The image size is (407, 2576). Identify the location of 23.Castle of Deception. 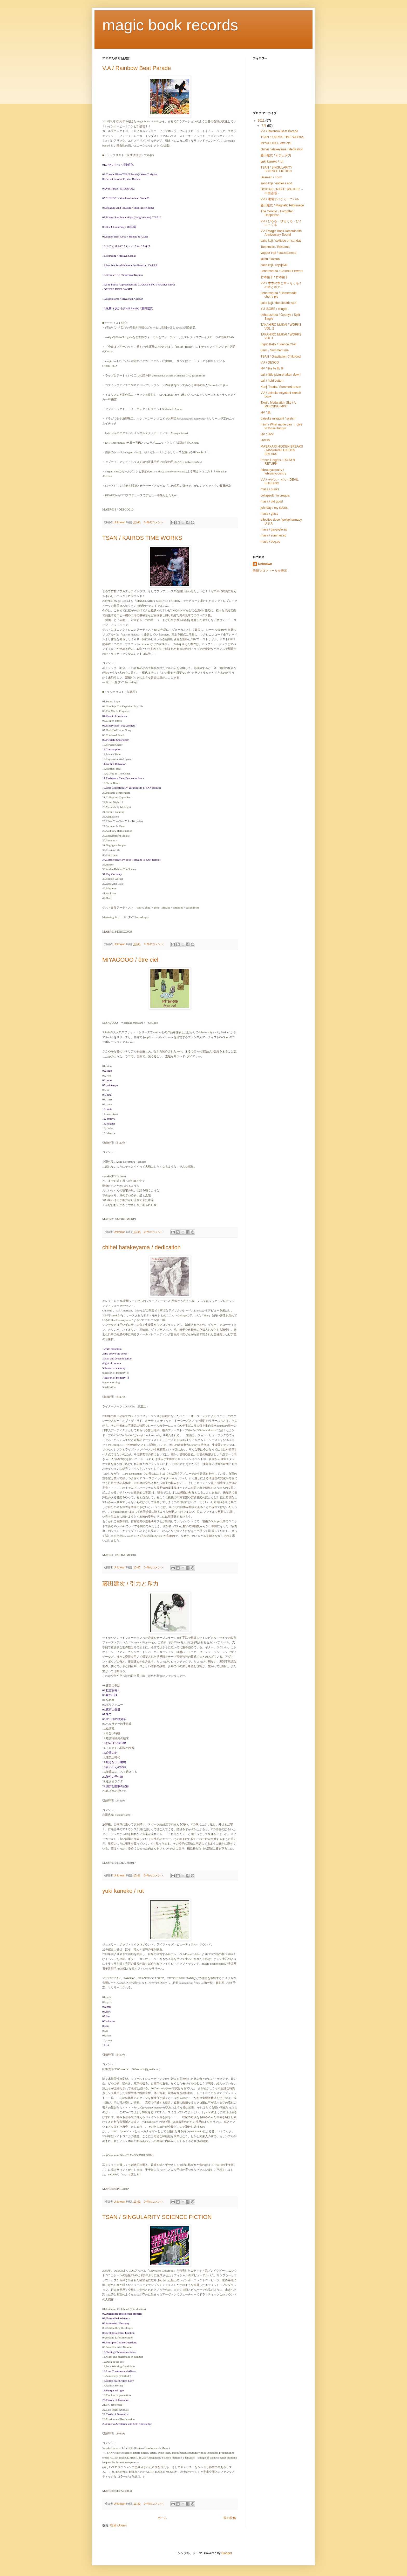
(115, 2414).